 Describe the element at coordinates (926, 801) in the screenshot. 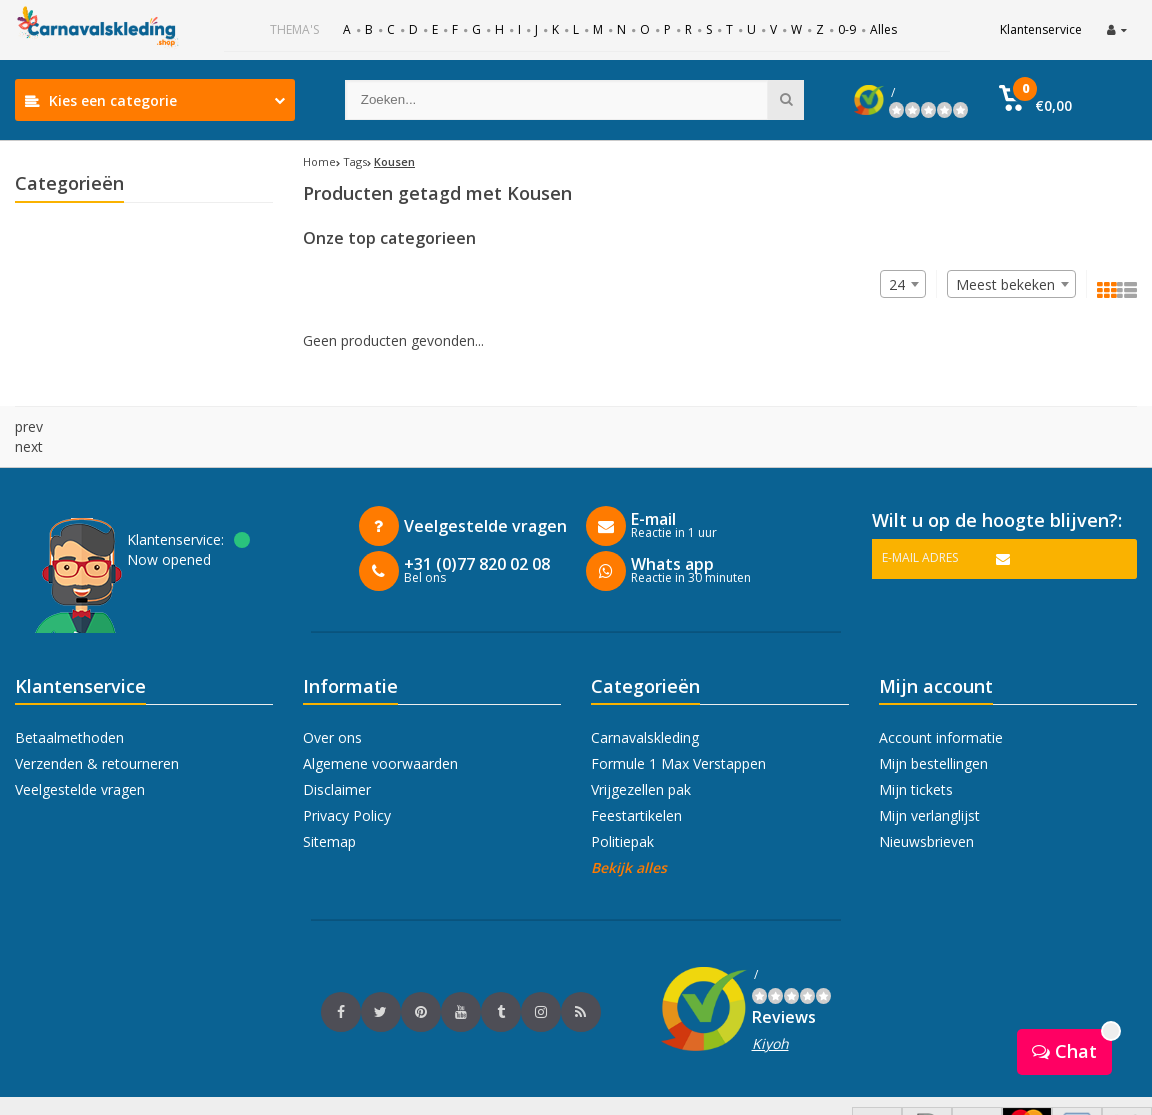

I see `Nieuwsbrieven` at that location.